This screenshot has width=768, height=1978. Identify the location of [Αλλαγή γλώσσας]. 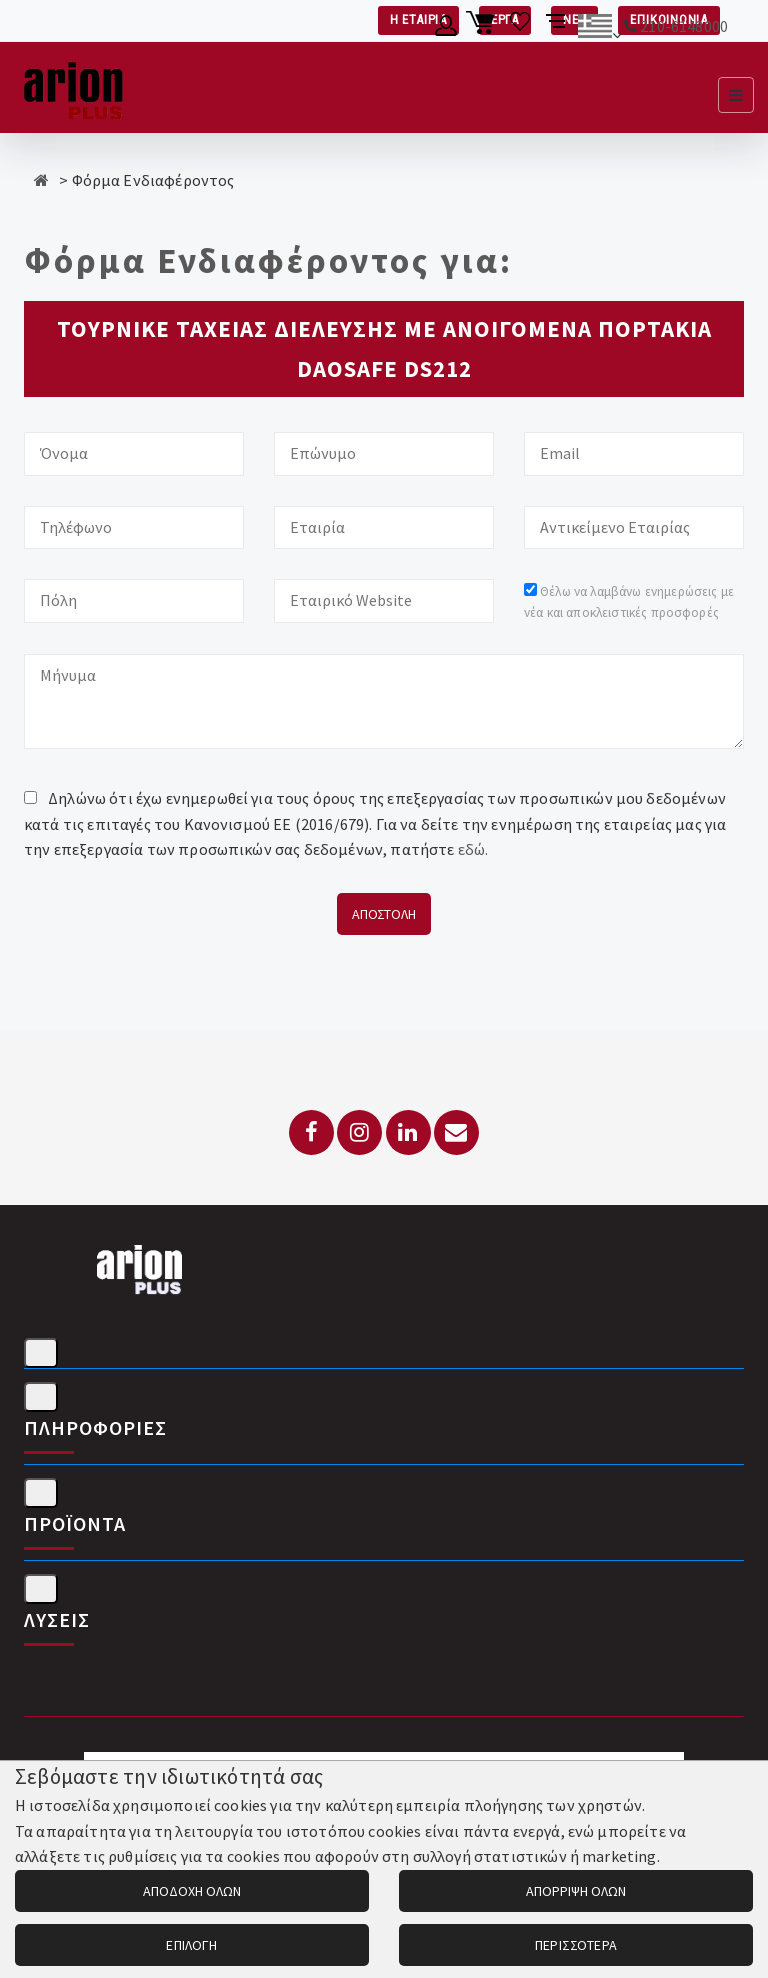
(599, 29).